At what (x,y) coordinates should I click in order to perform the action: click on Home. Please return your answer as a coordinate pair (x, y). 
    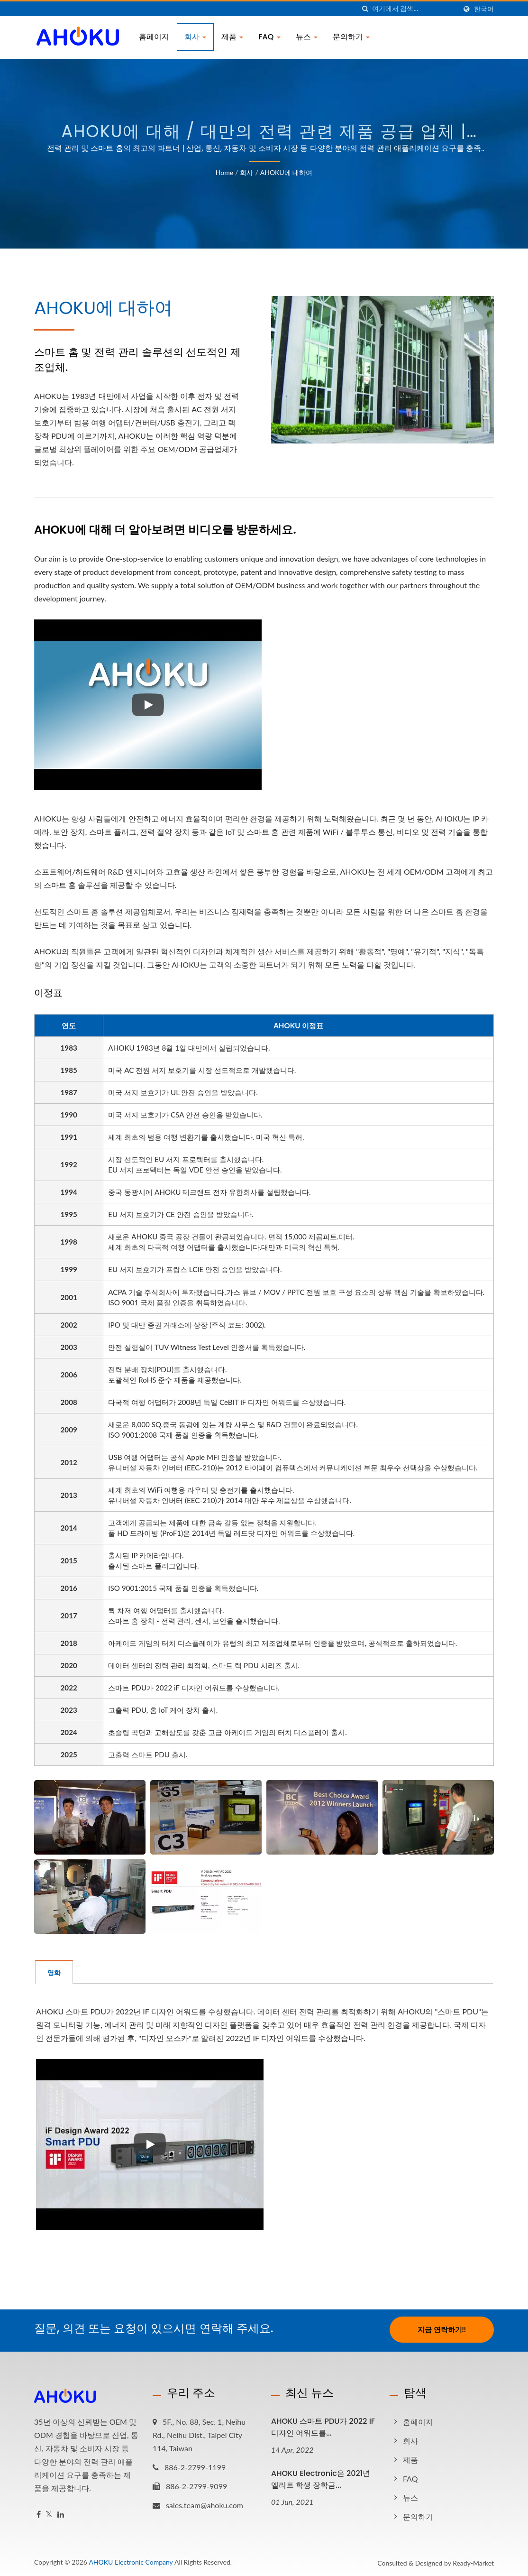
    Looking at the image, I should click on (224, 172).